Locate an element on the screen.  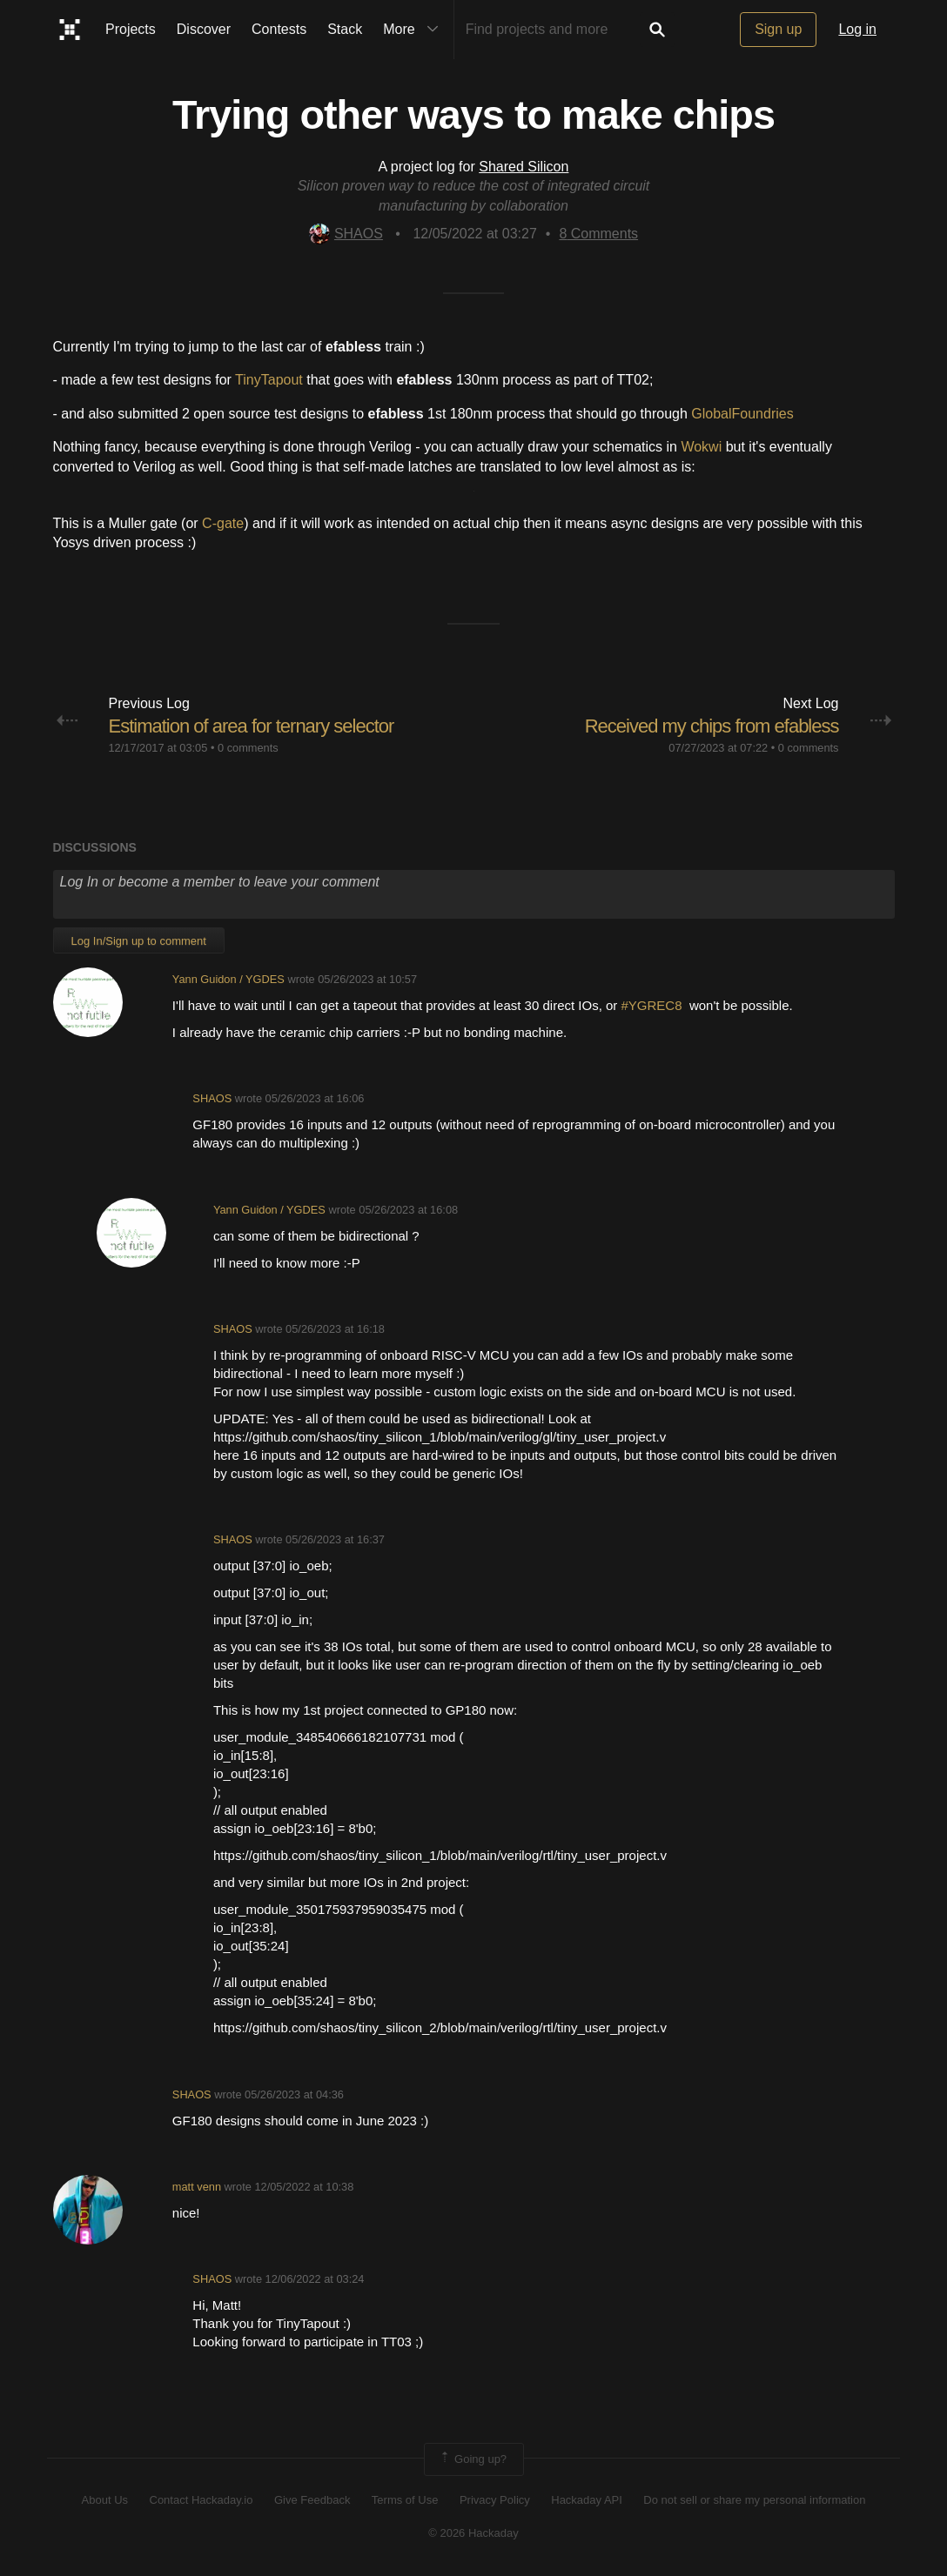
Stack is located at coordinates (344, 29).